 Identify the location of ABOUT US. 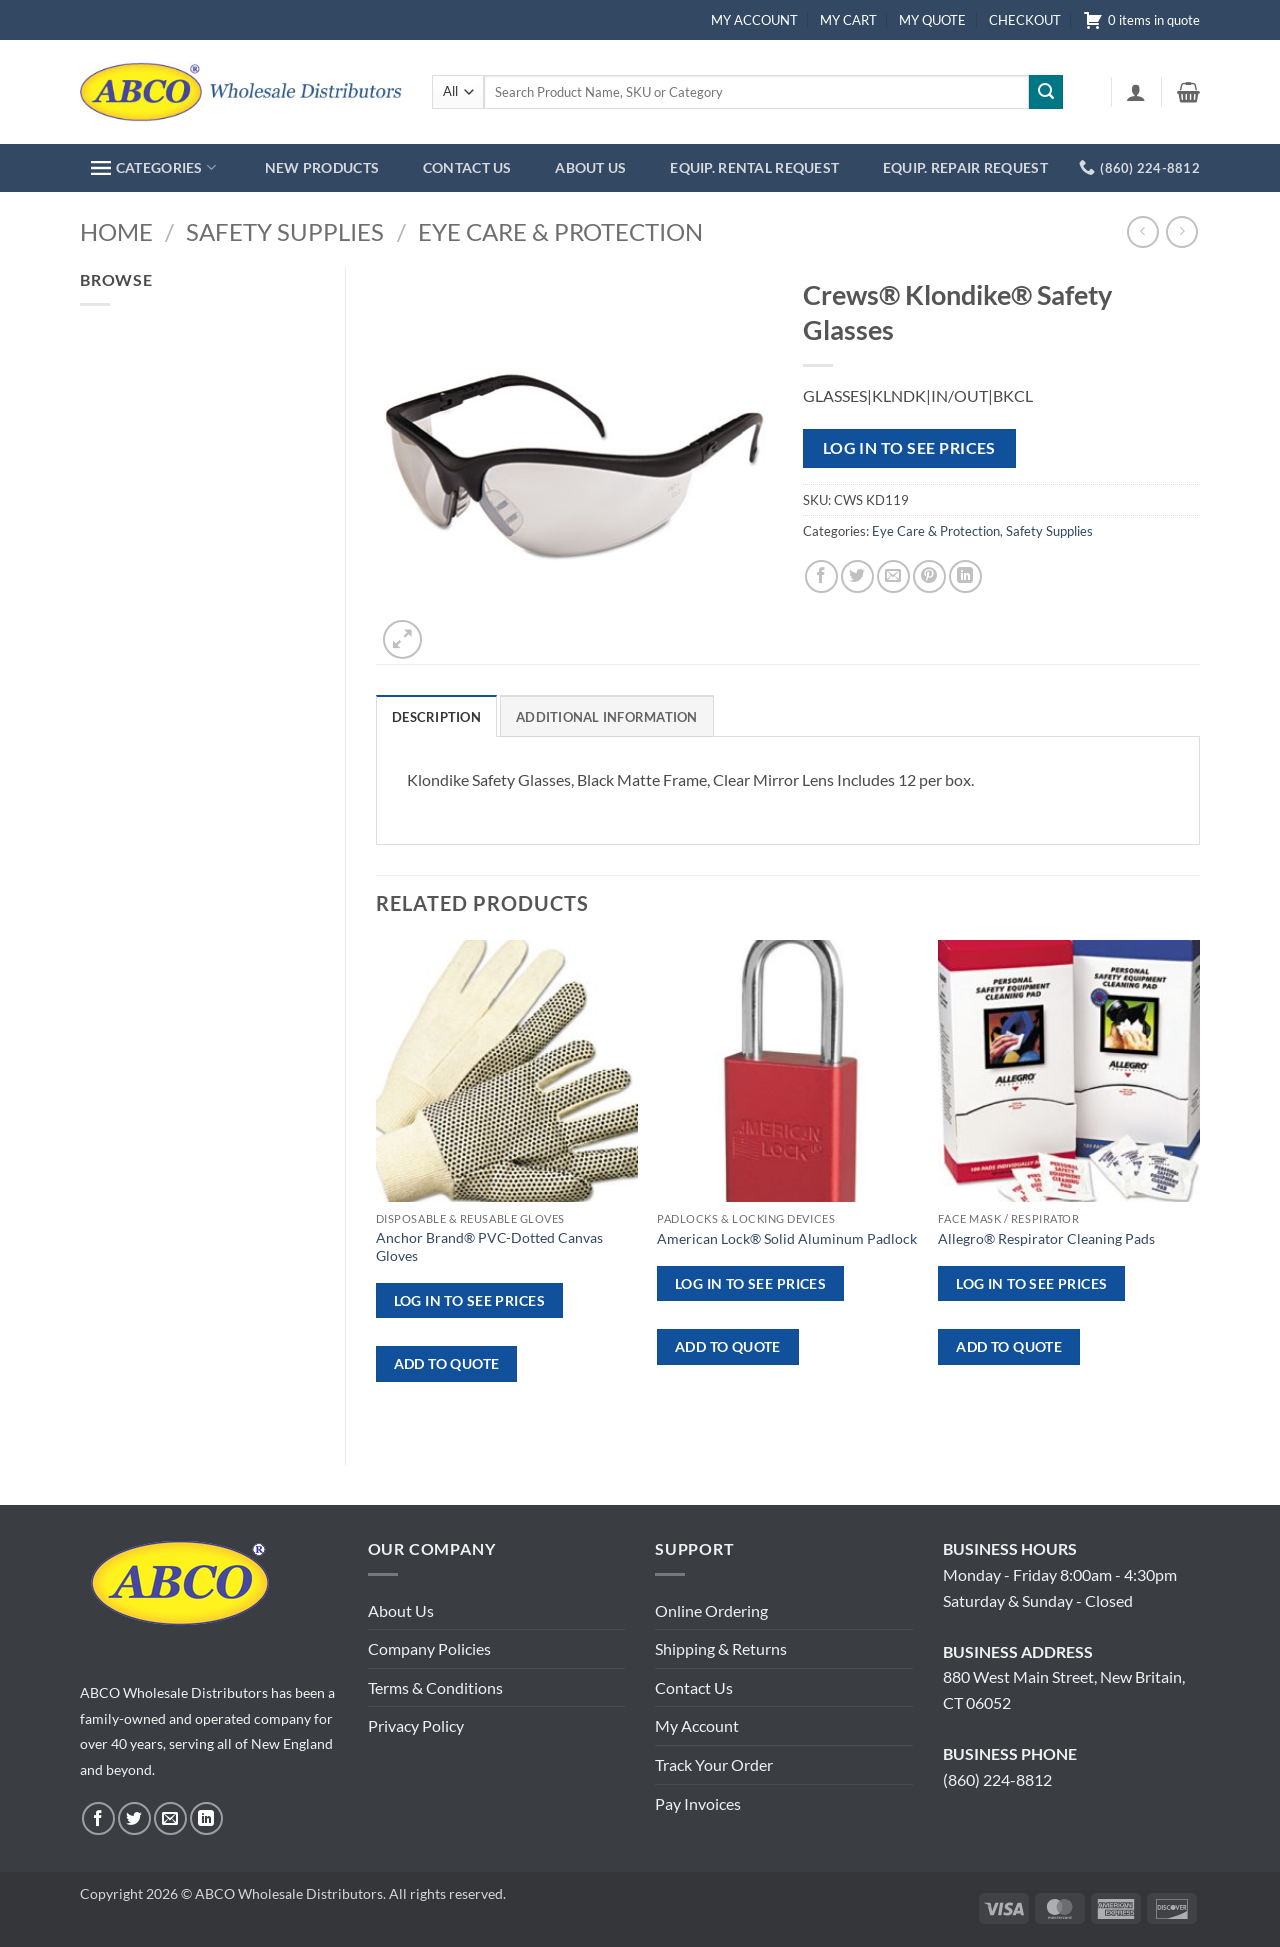
(590, 167).